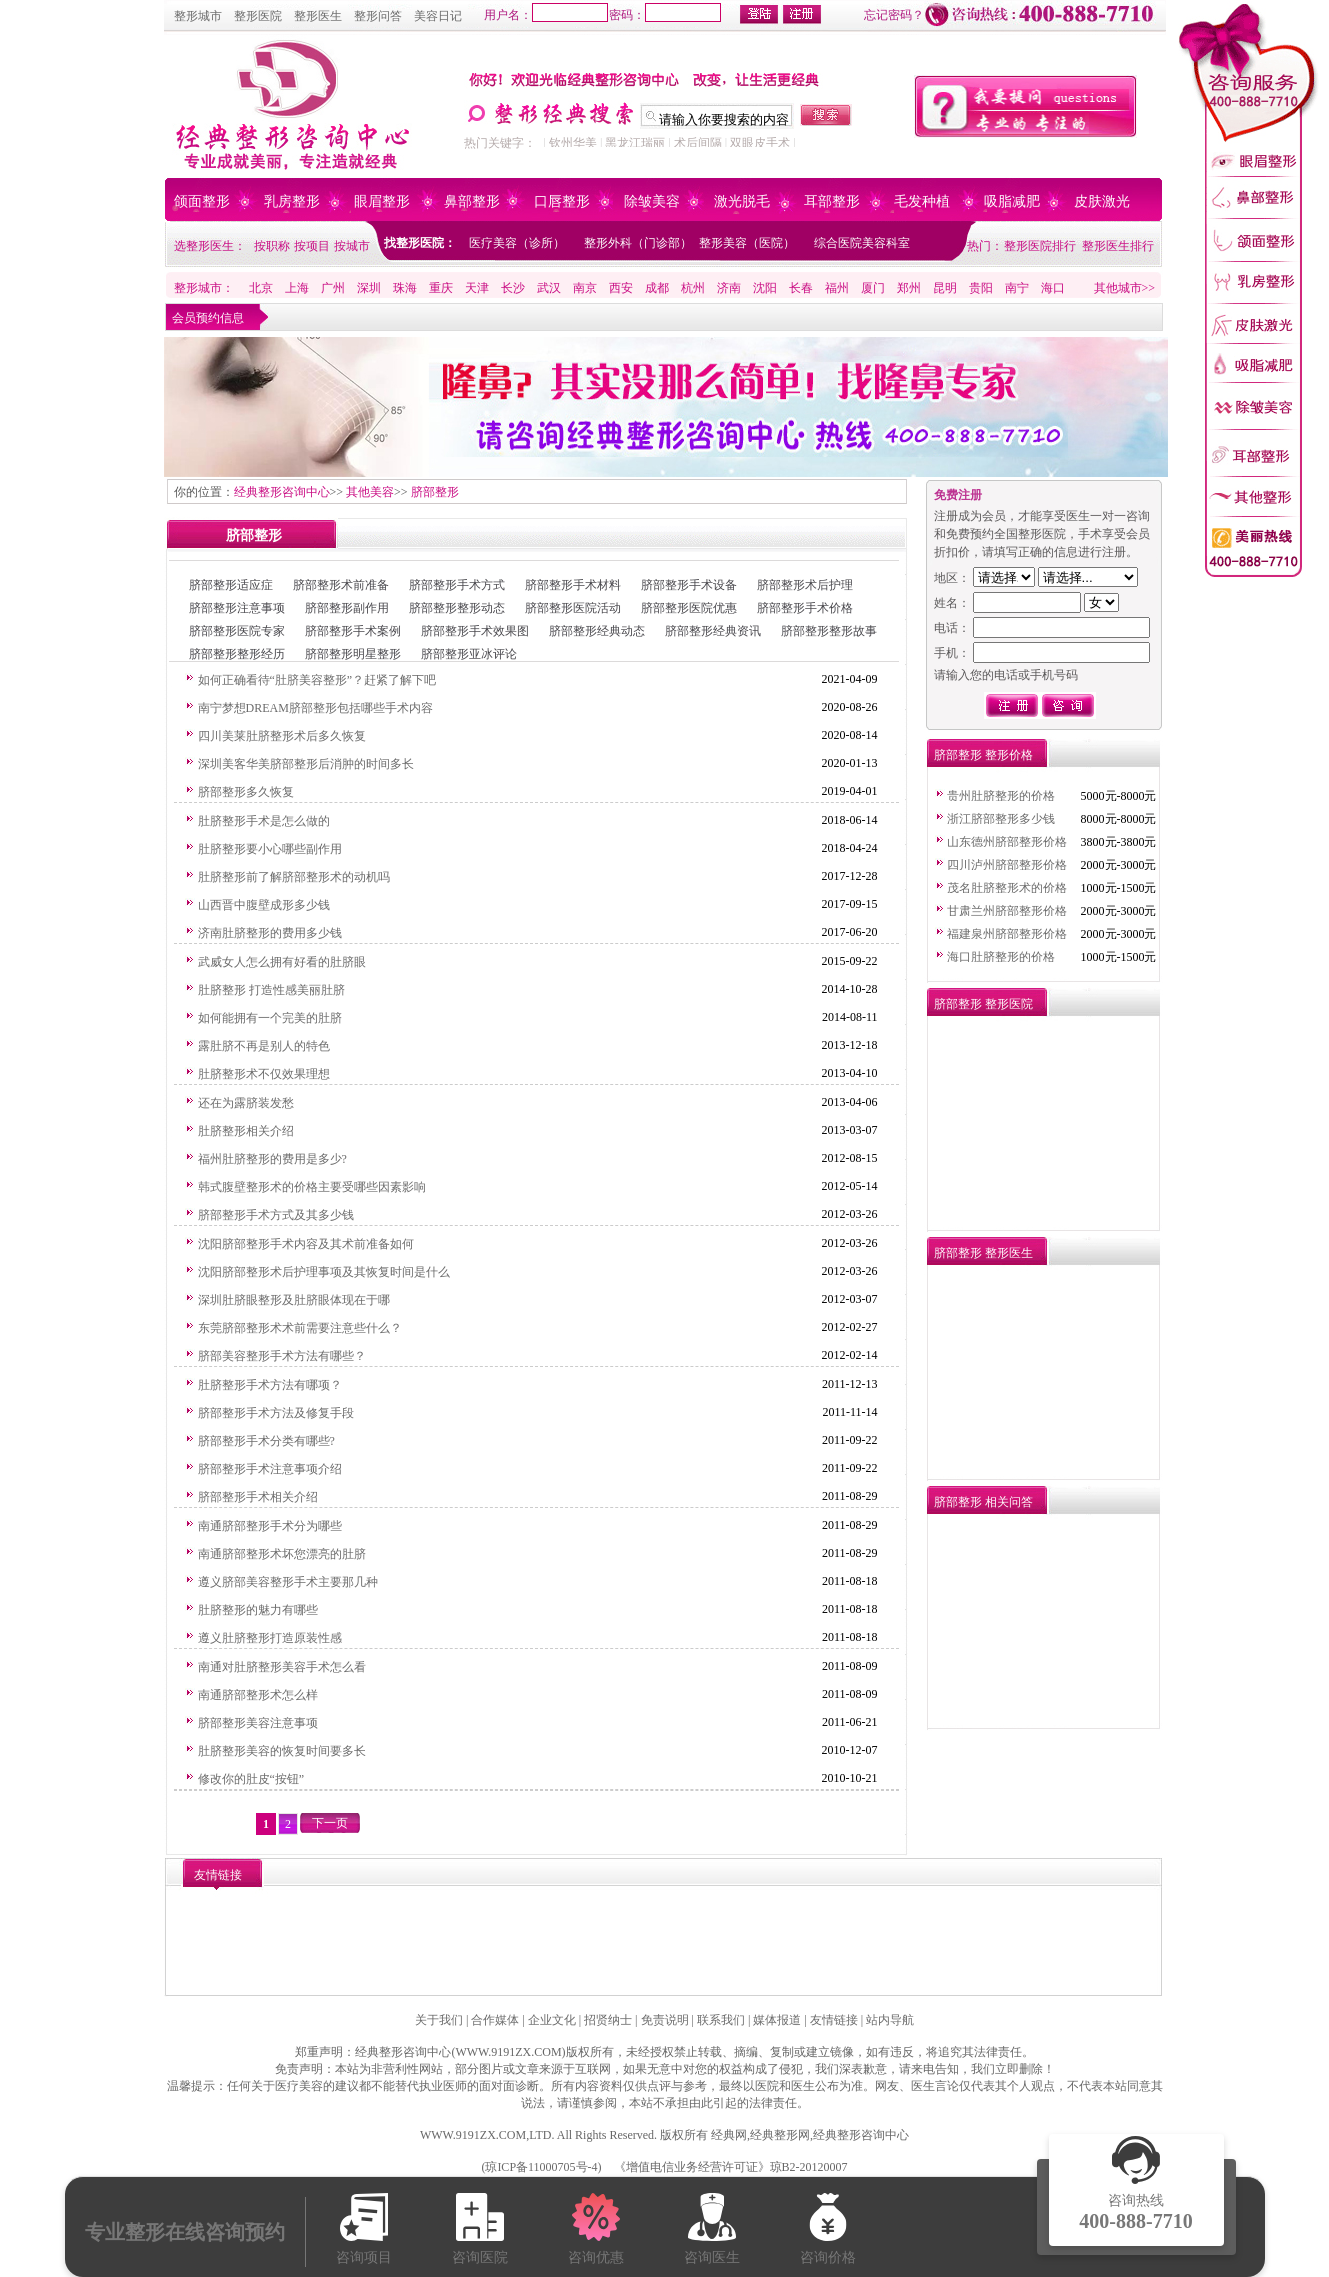  I want to click on 海口, so click(1053, 288).